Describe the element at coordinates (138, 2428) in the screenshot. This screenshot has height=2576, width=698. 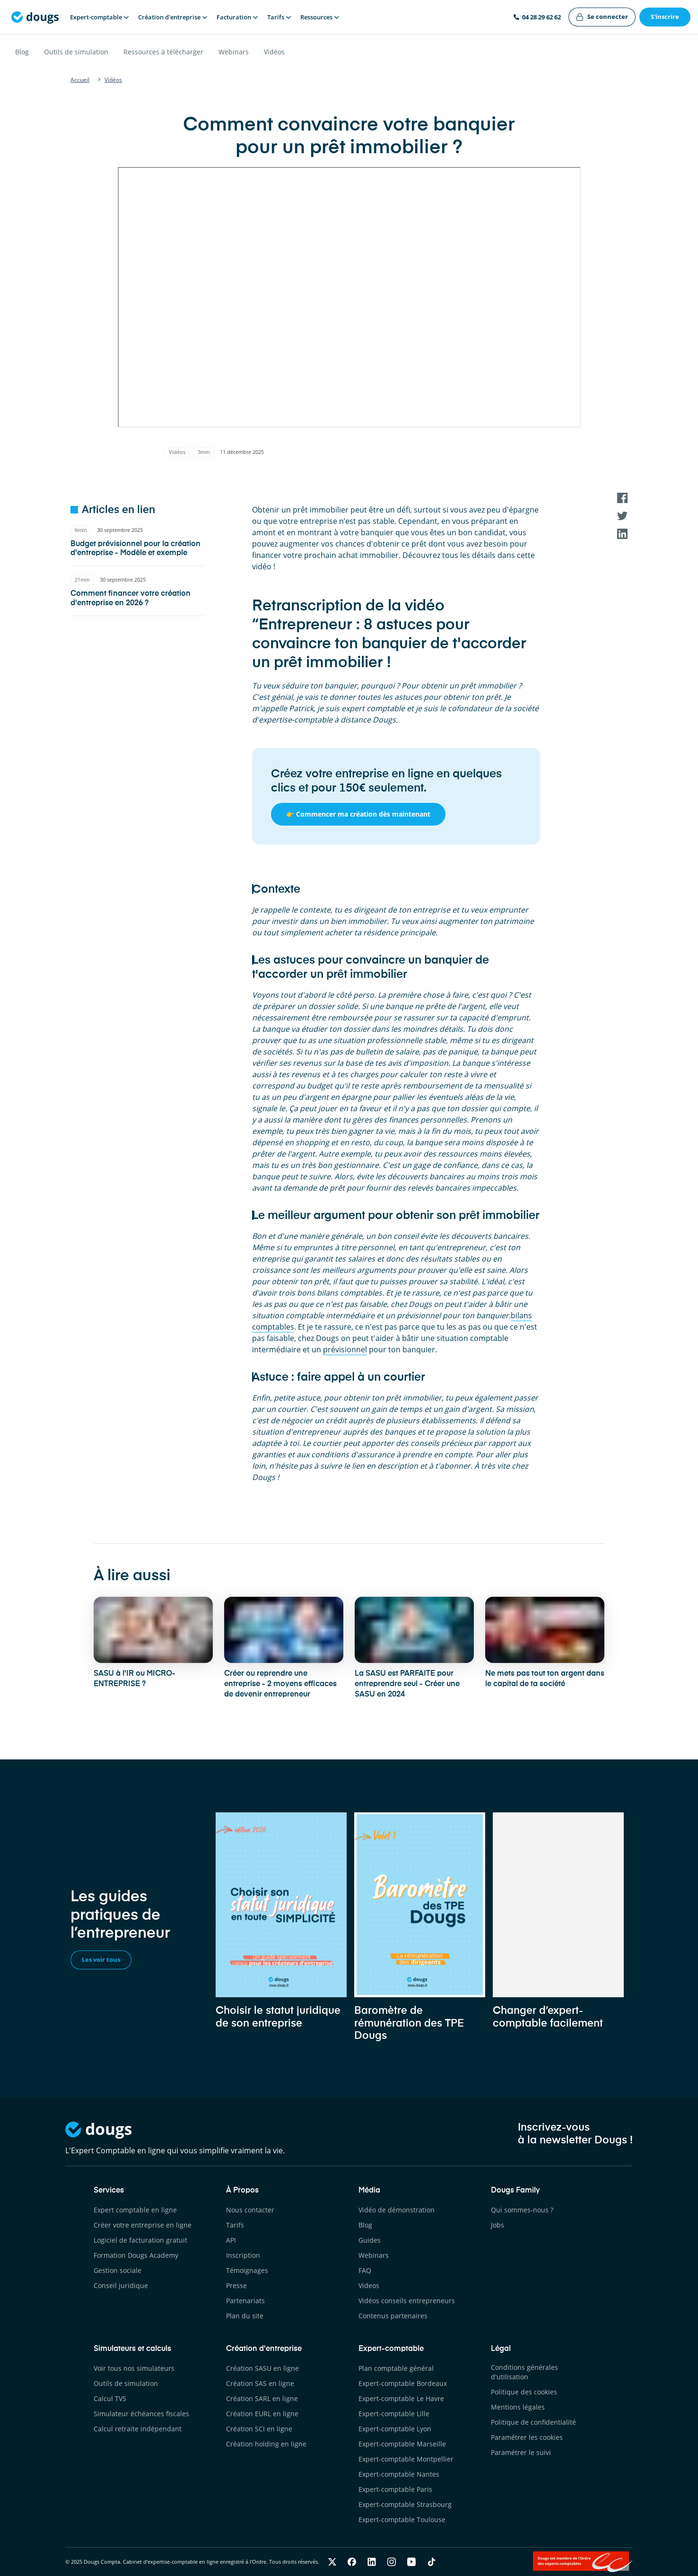
I see `Calcul retraite indépendant` at that location.